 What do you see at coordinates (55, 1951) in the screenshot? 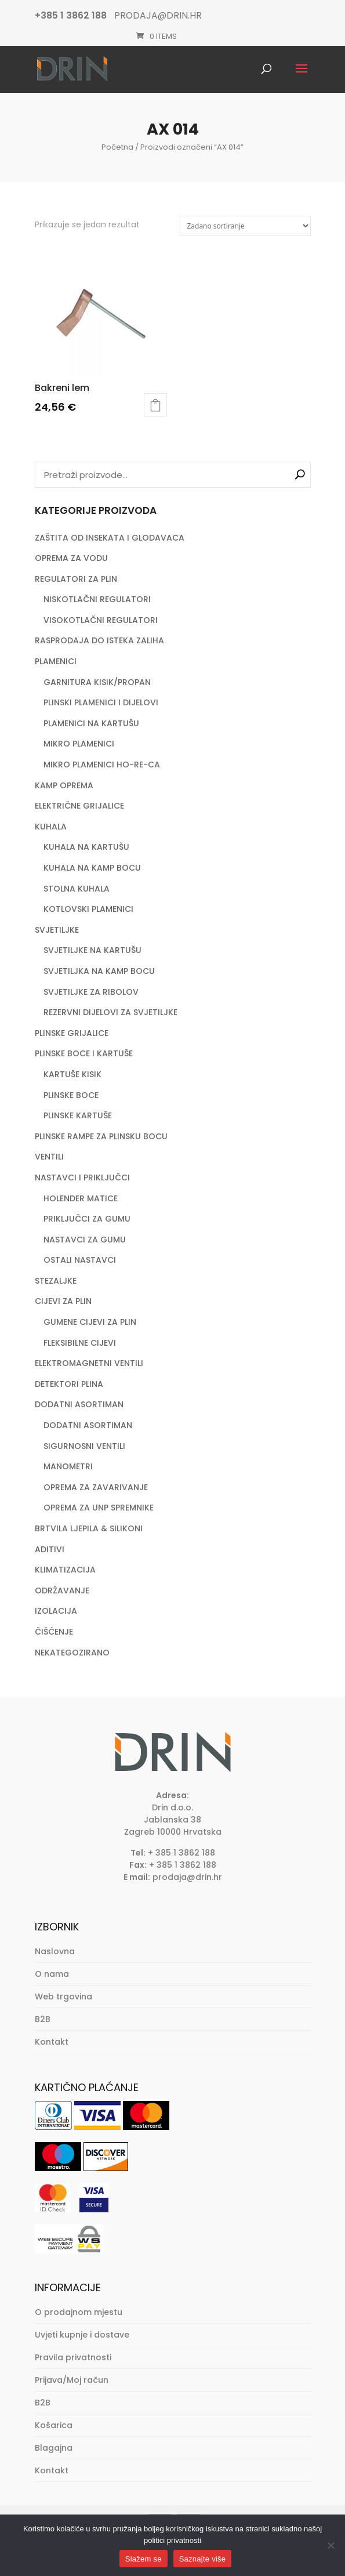
I see `Naslovna` at bounding box center [55, 1951].